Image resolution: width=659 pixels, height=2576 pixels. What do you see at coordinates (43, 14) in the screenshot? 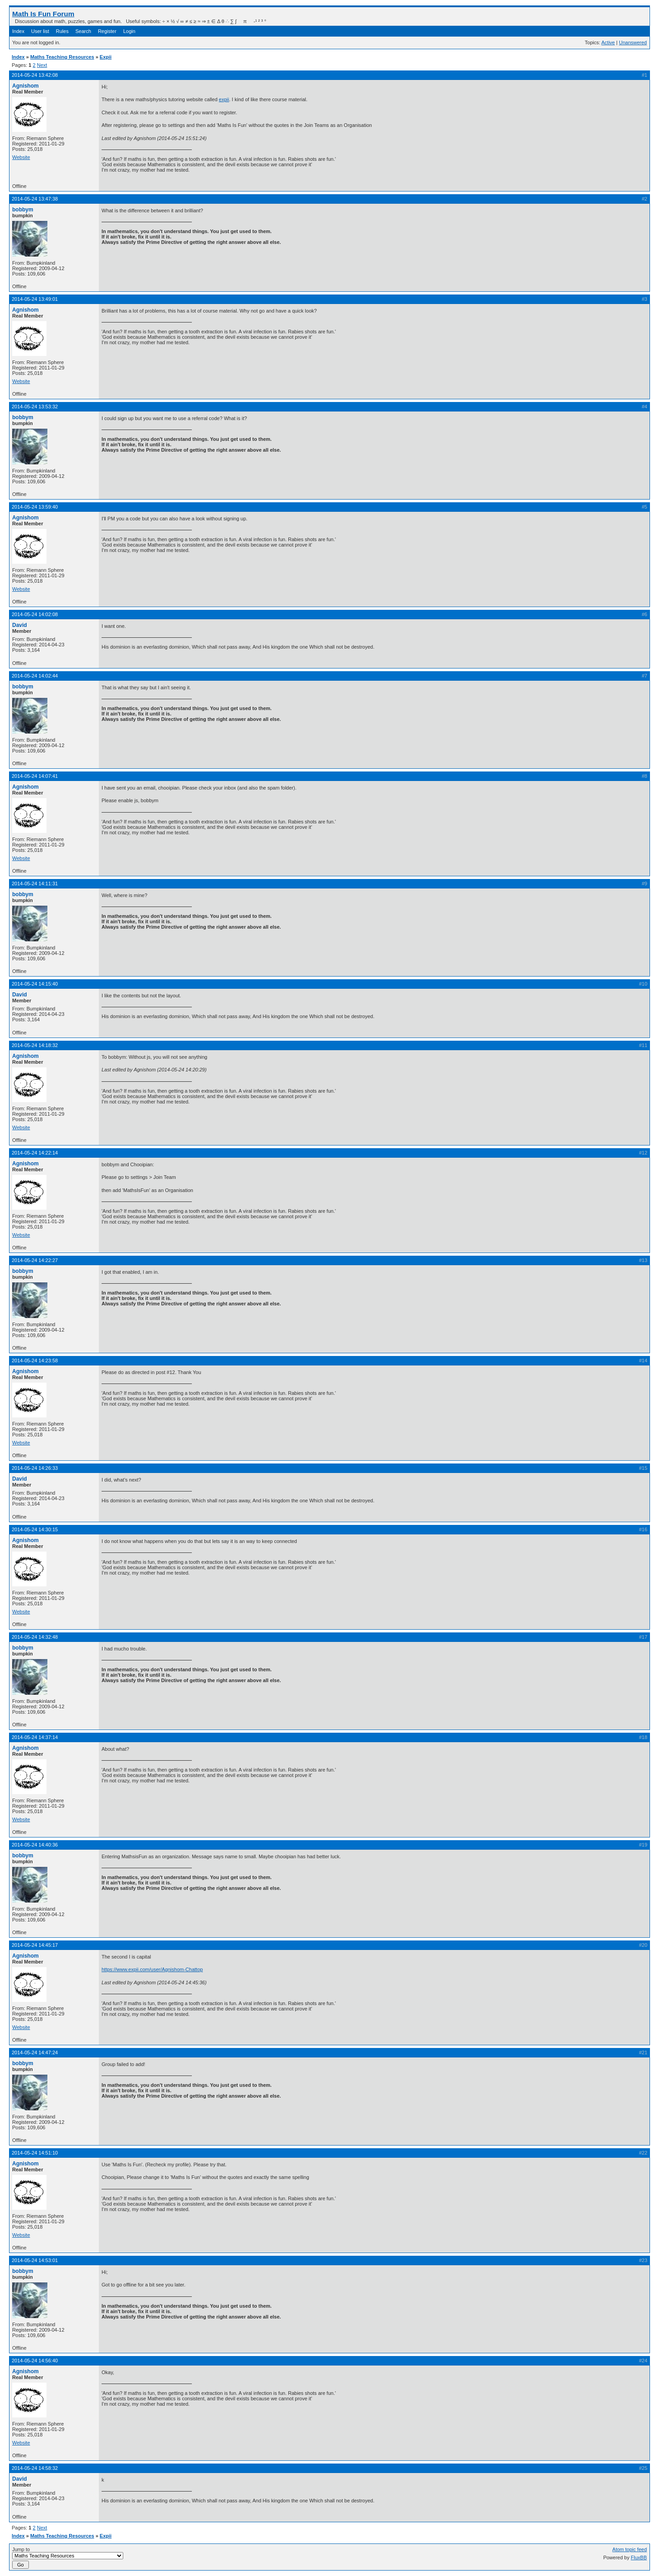
I see `Math Is Fun Forum` at bounding box center [43, 14].